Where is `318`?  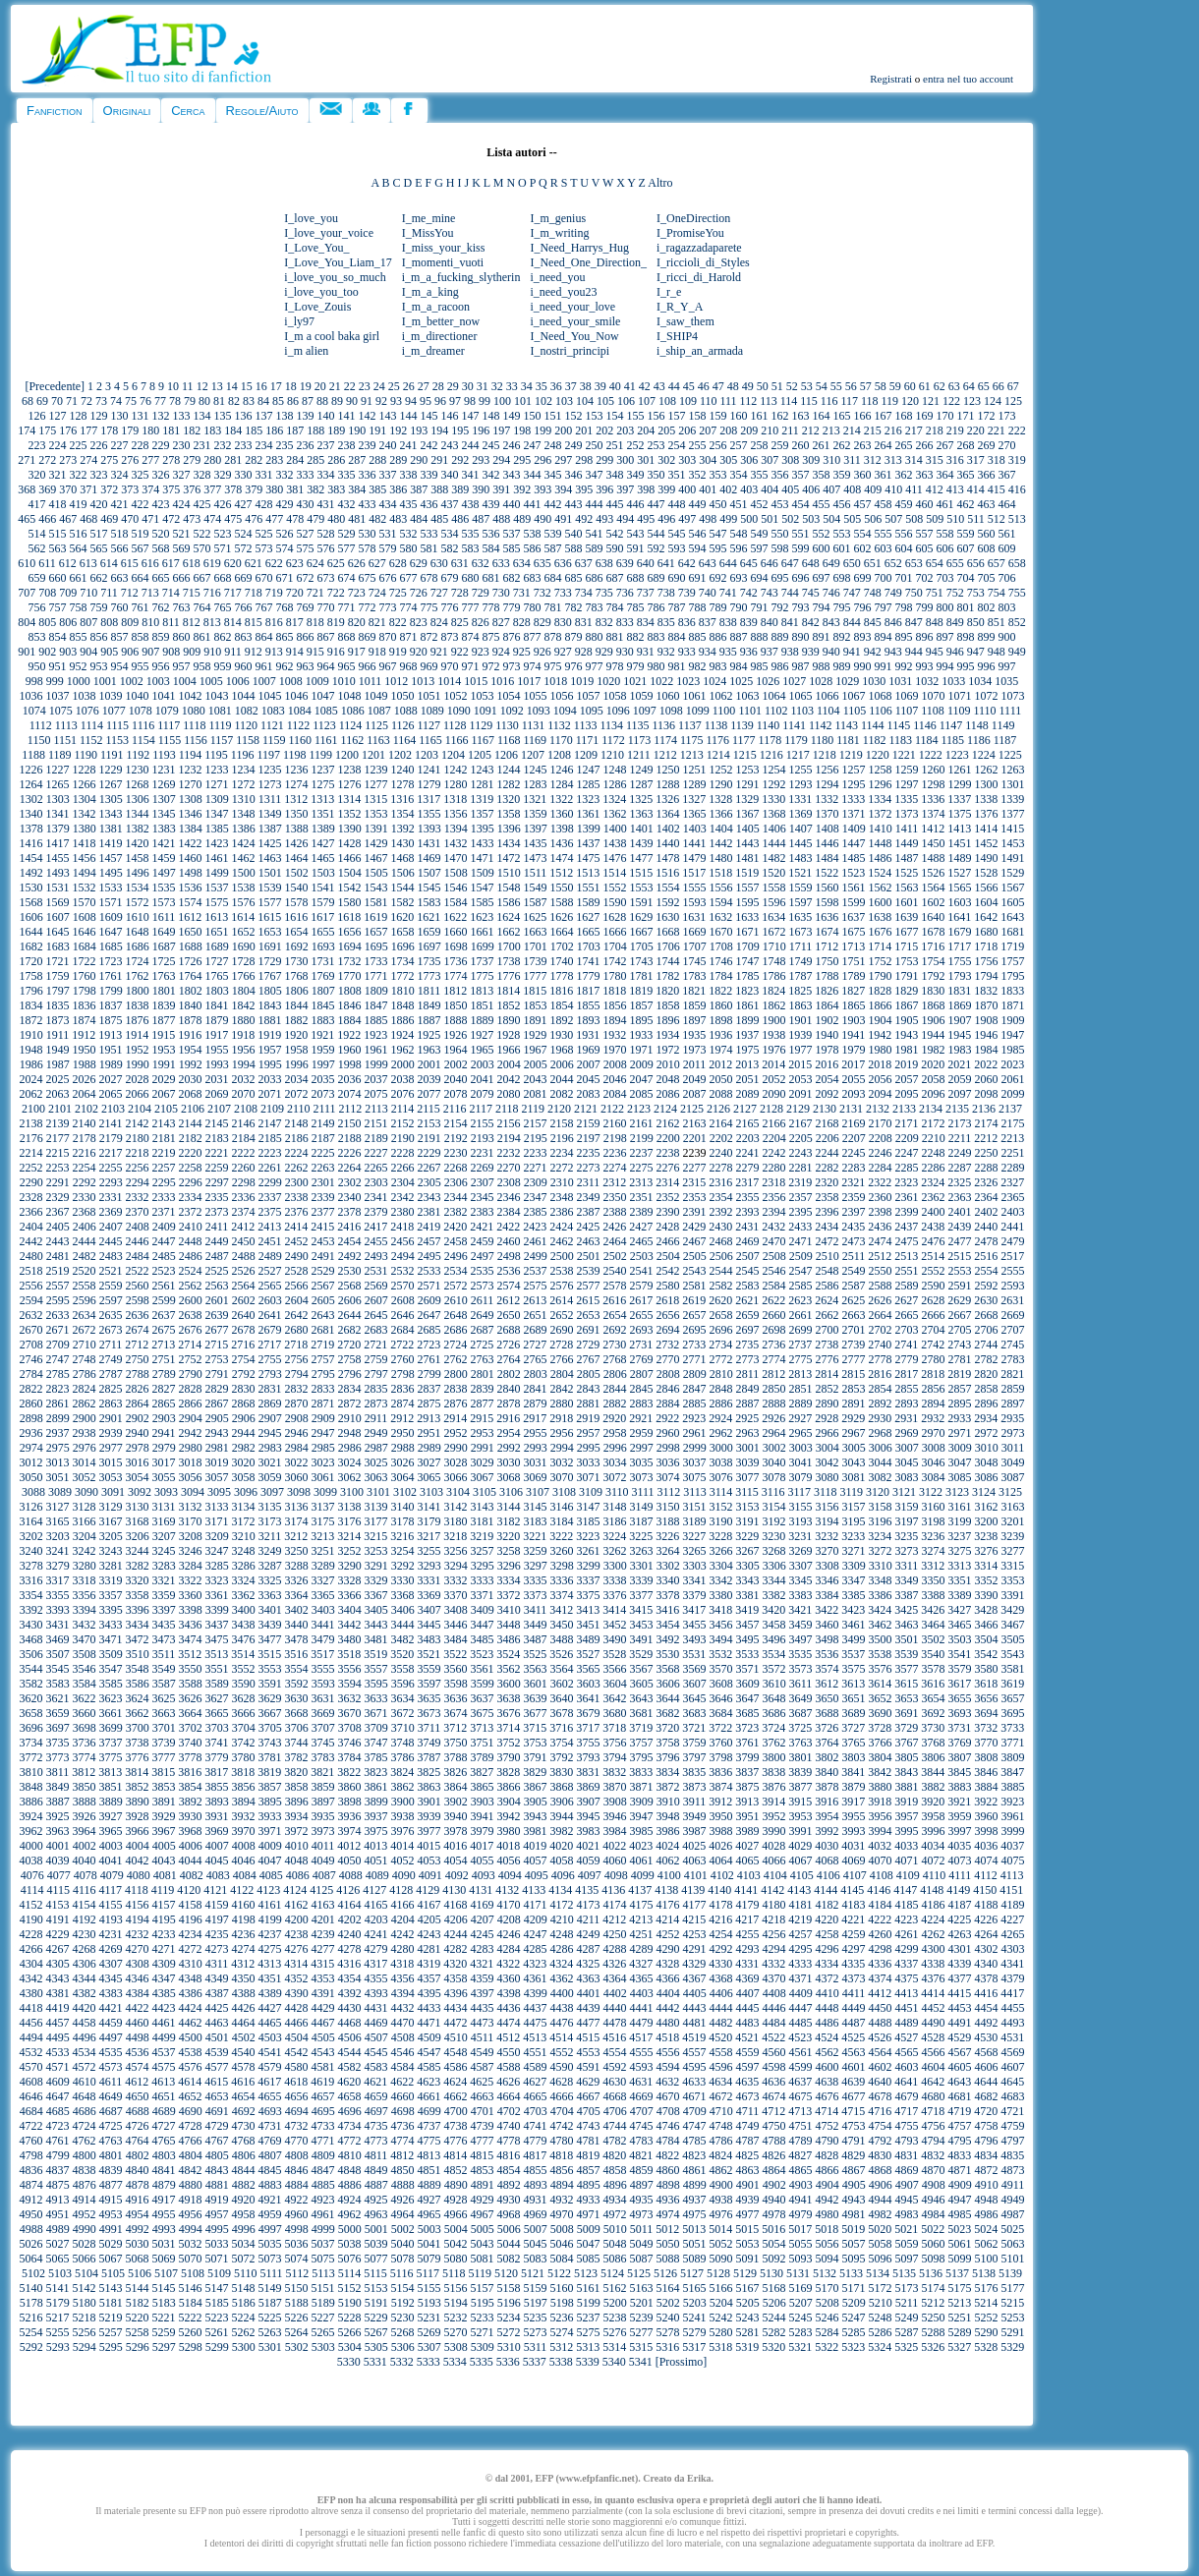 318 is located at coordinates (996, 460).